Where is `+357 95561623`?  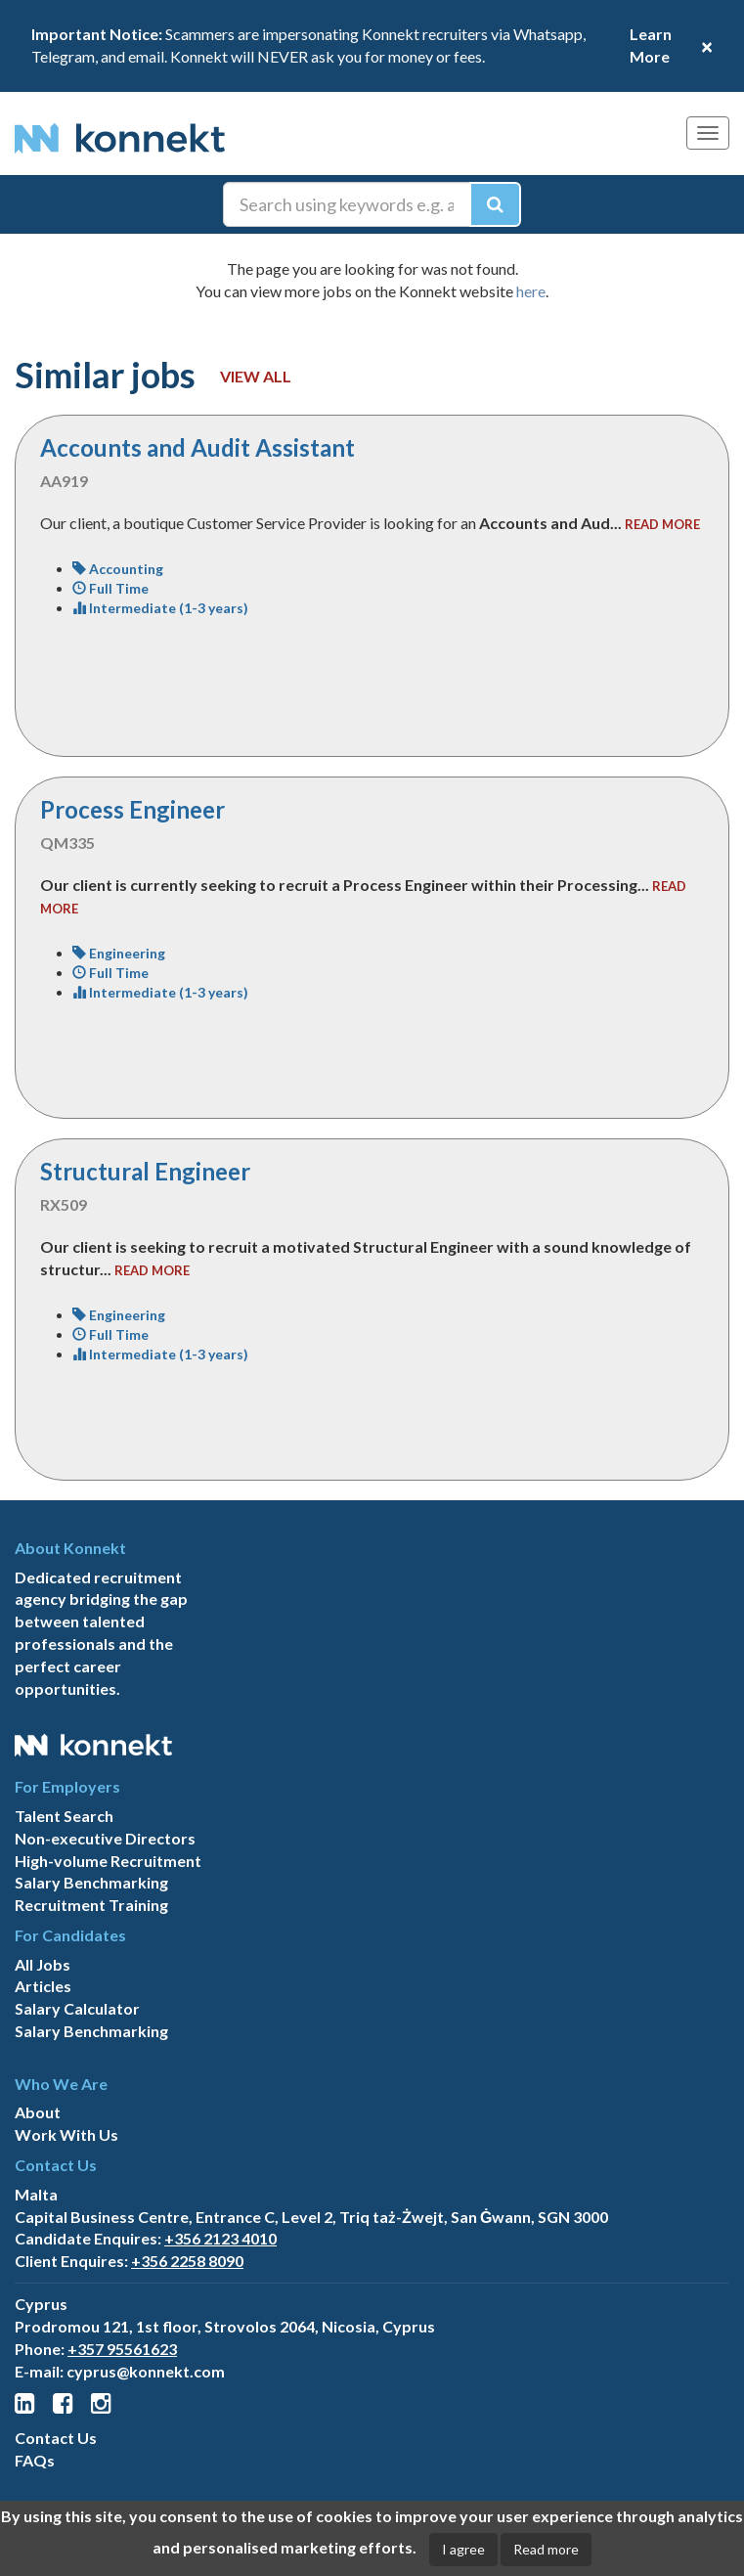
+357 95561623 is located at coordinates (122, 2348).